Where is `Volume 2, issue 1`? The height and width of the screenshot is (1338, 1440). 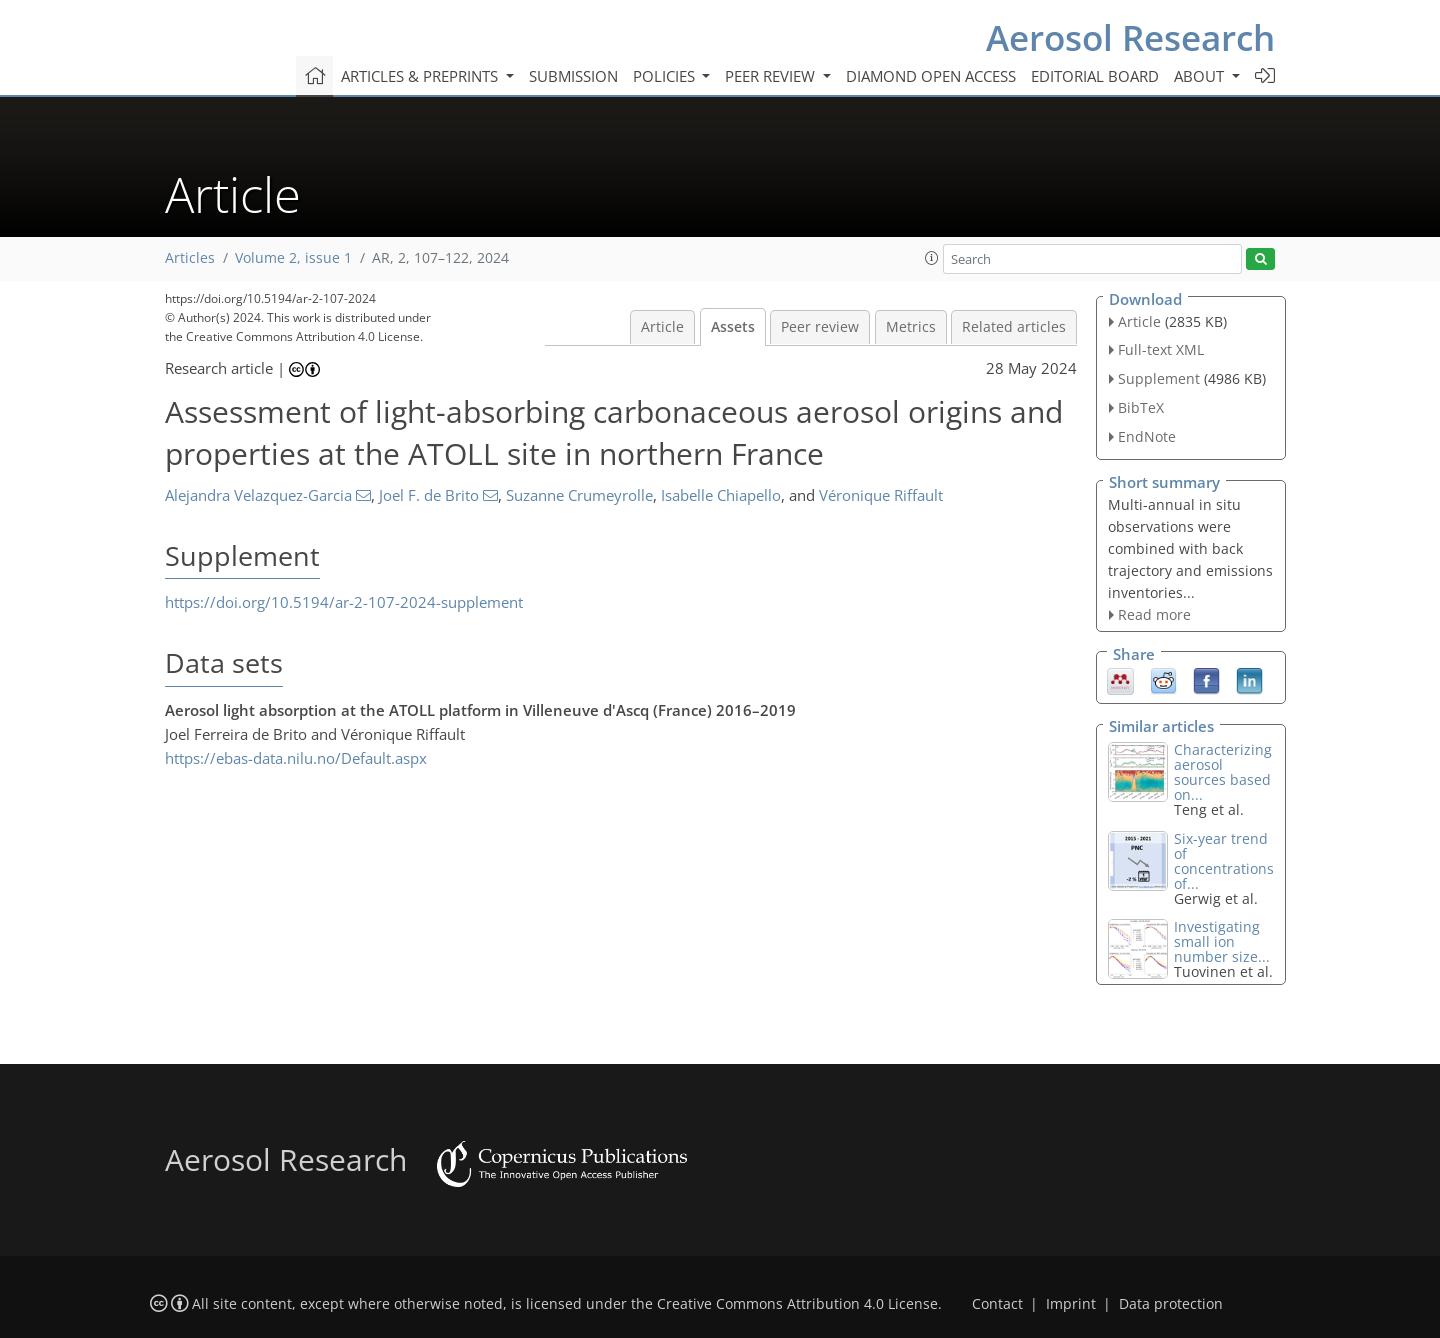 Volume 2, issue 1 is located at coordinates (293, 258).